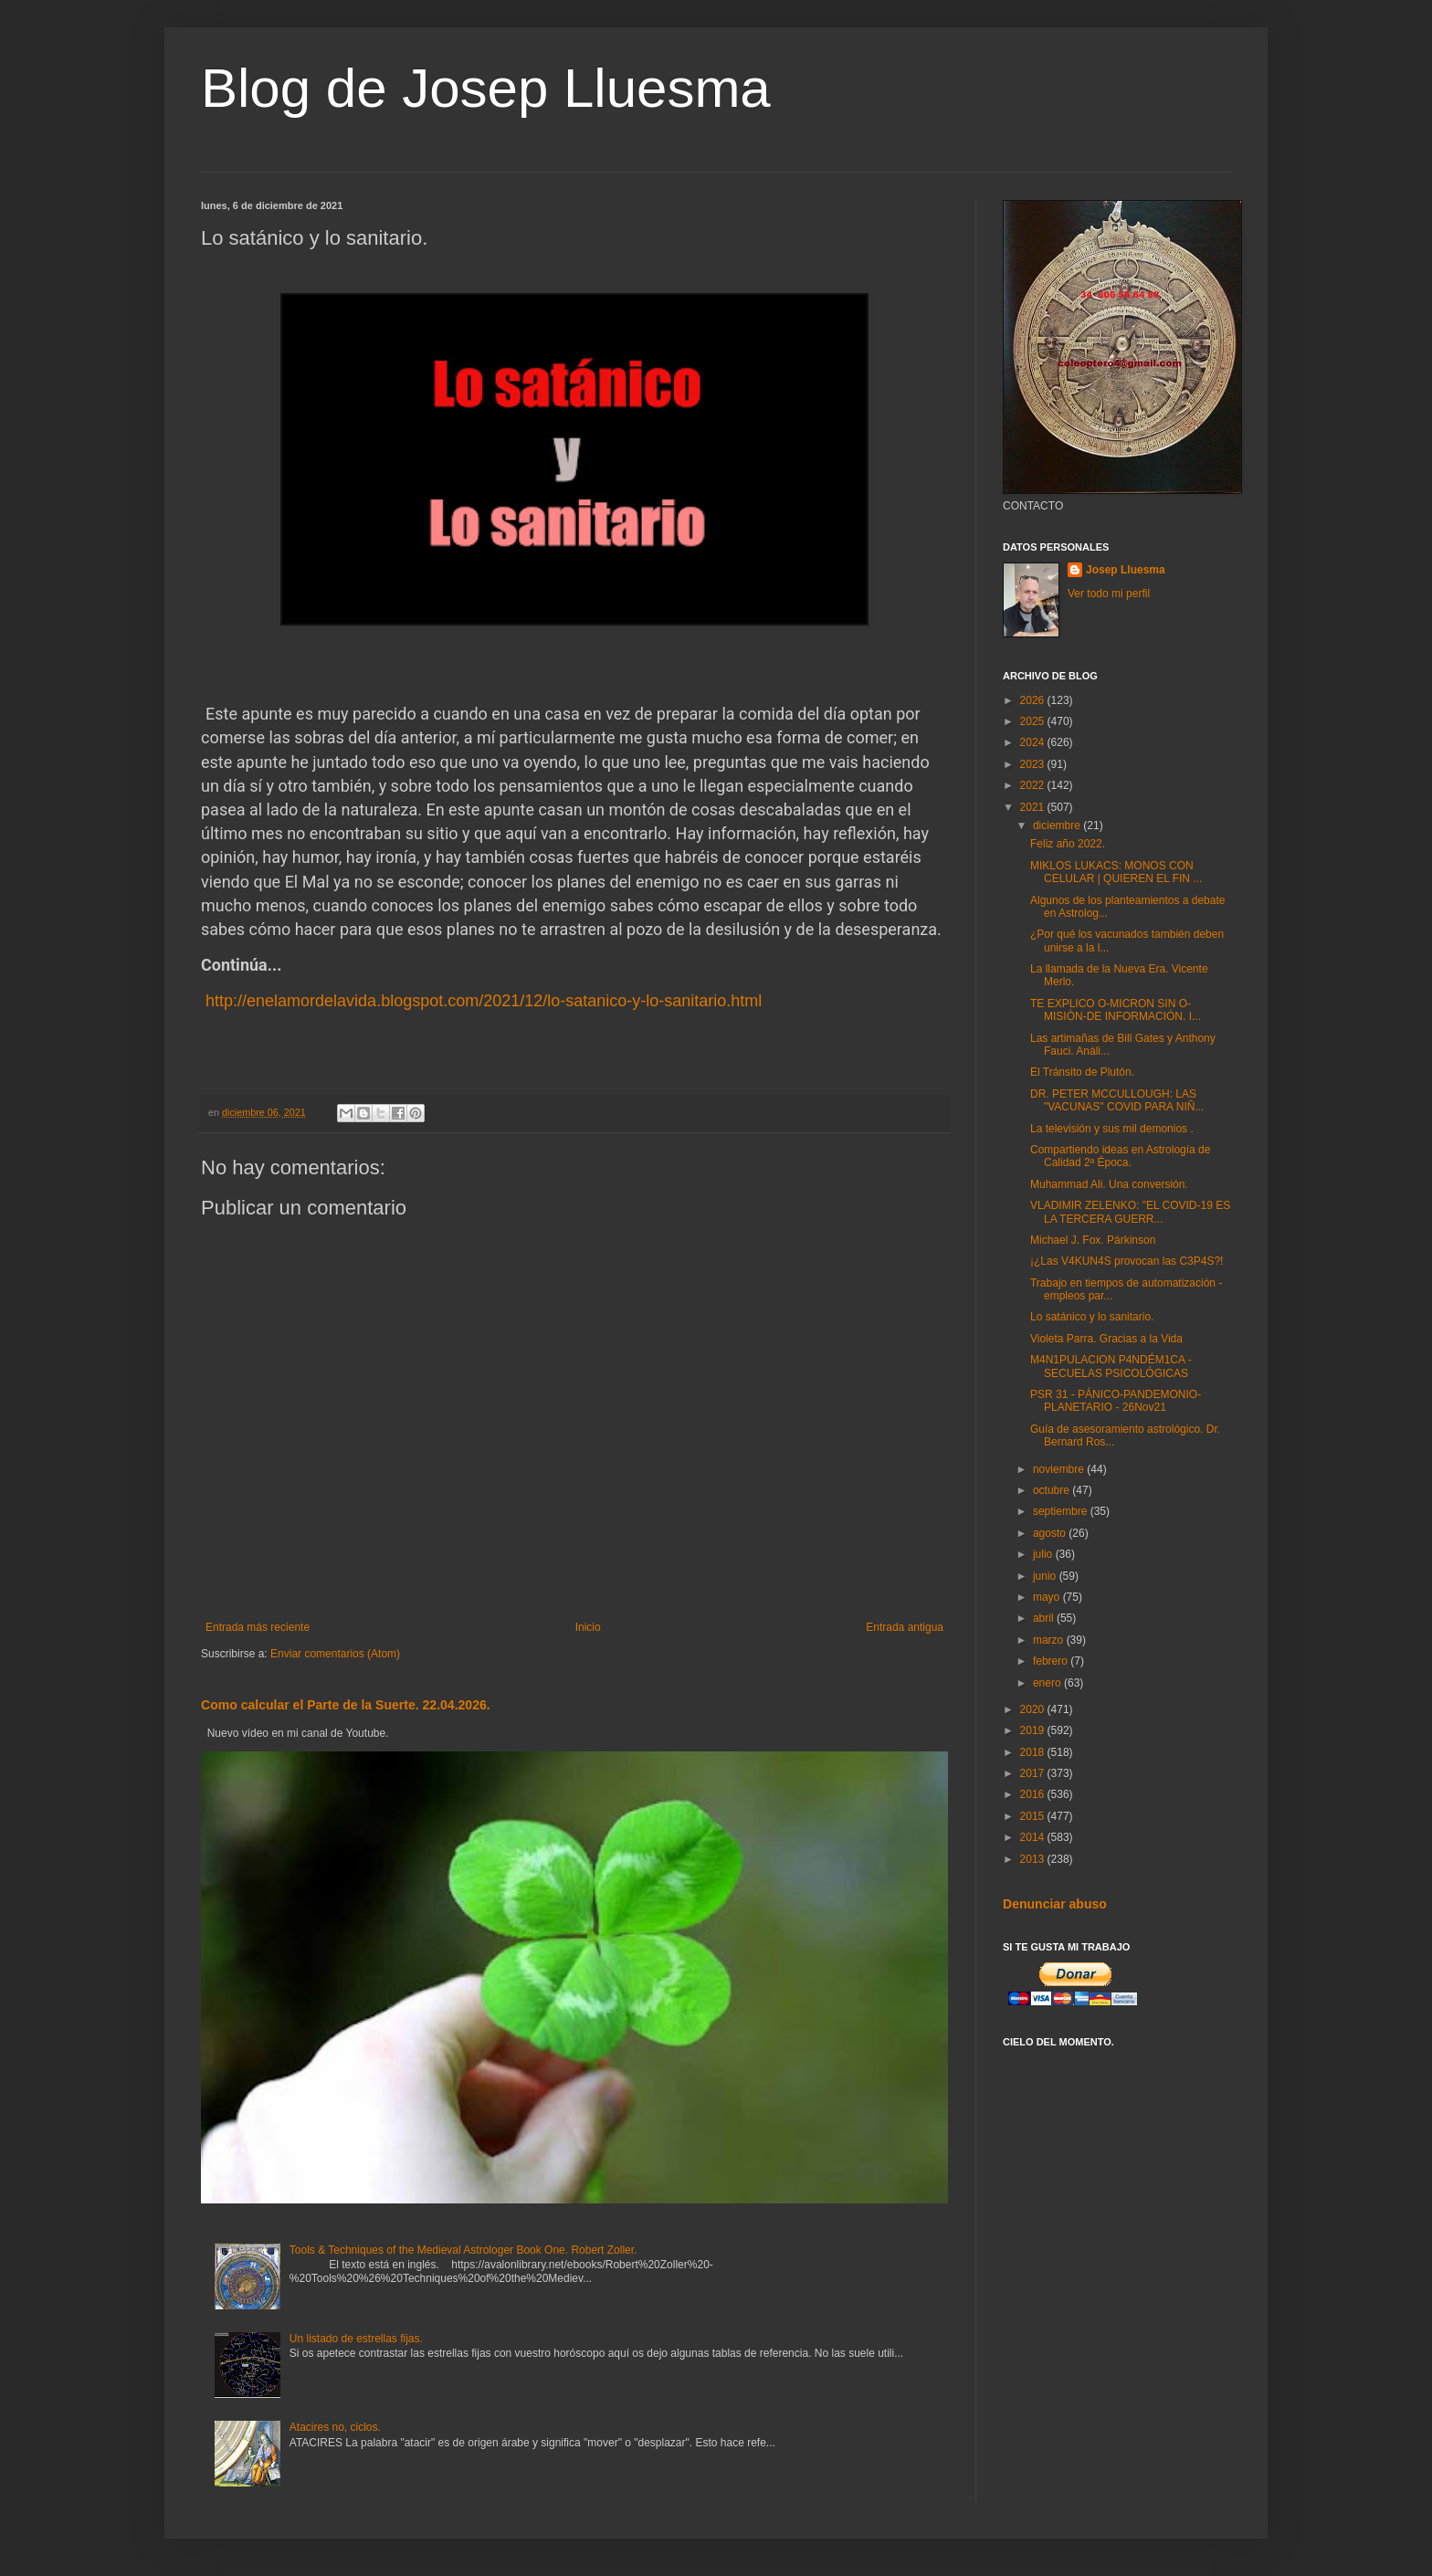  I want to click on TE EXPLICO O-MICRON SIN O-MISIÓN-DE INFORMACIÓN. I..., so click(1115, 1010).